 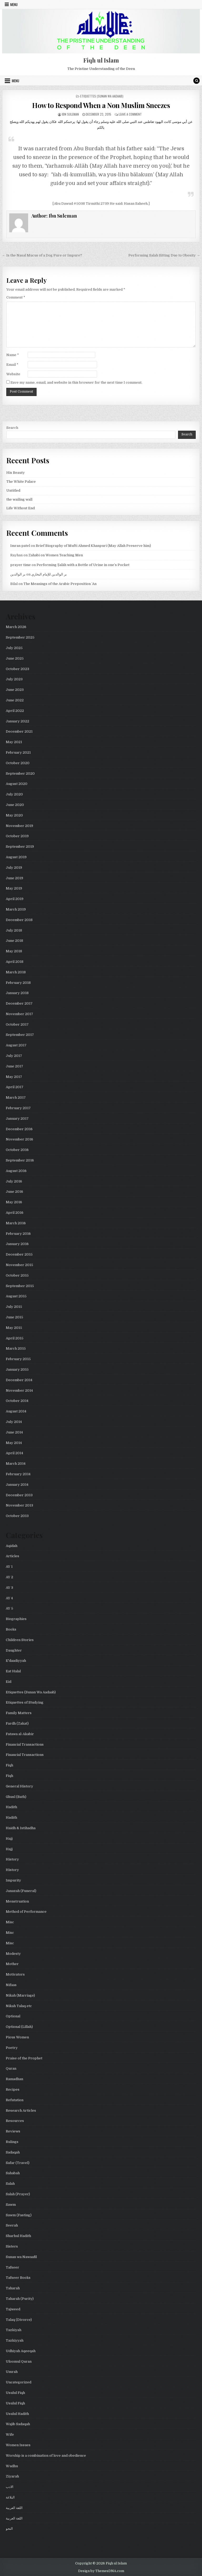 I want to click on Sharhul Hadith, so click(x=18, y=2236).